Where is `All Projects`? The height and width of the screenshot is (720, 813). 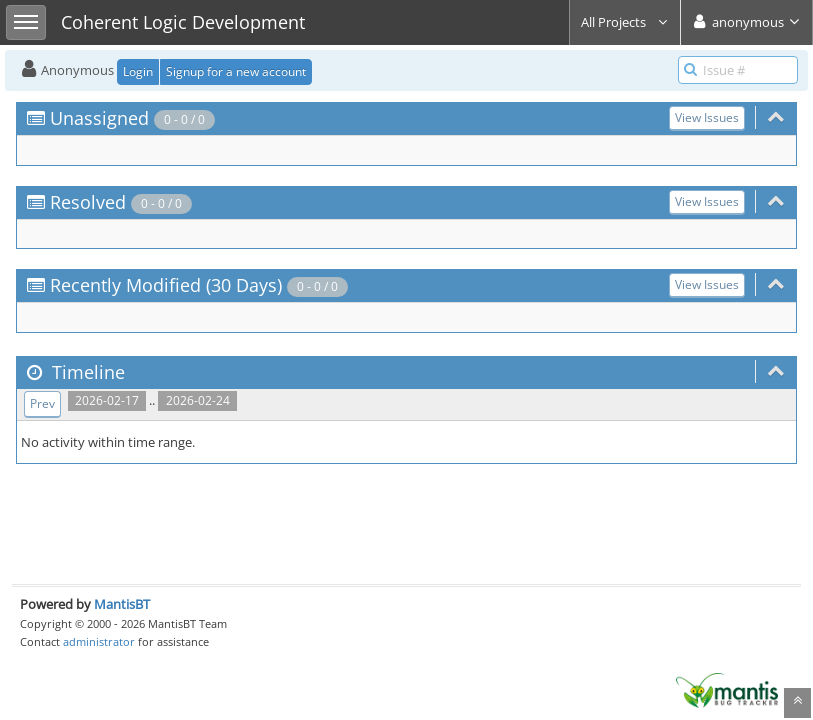
All Projects is located at coordinates (625, 22).